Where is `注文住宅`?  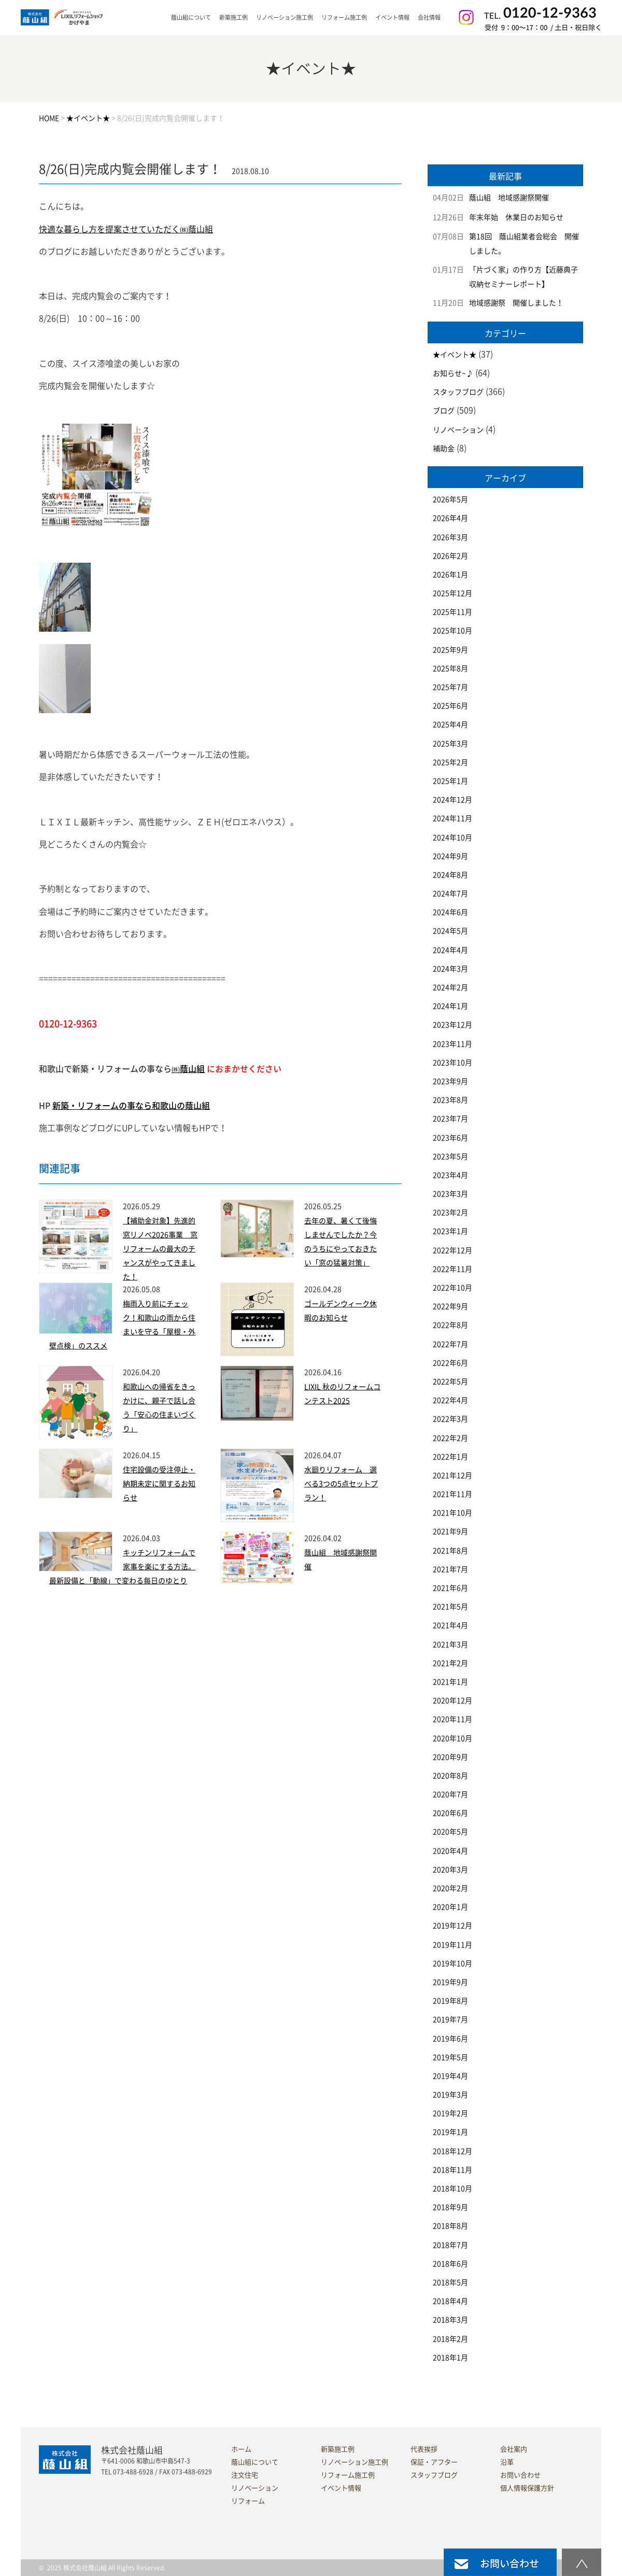 注文住宅 is located at coordinates (244, 2475).